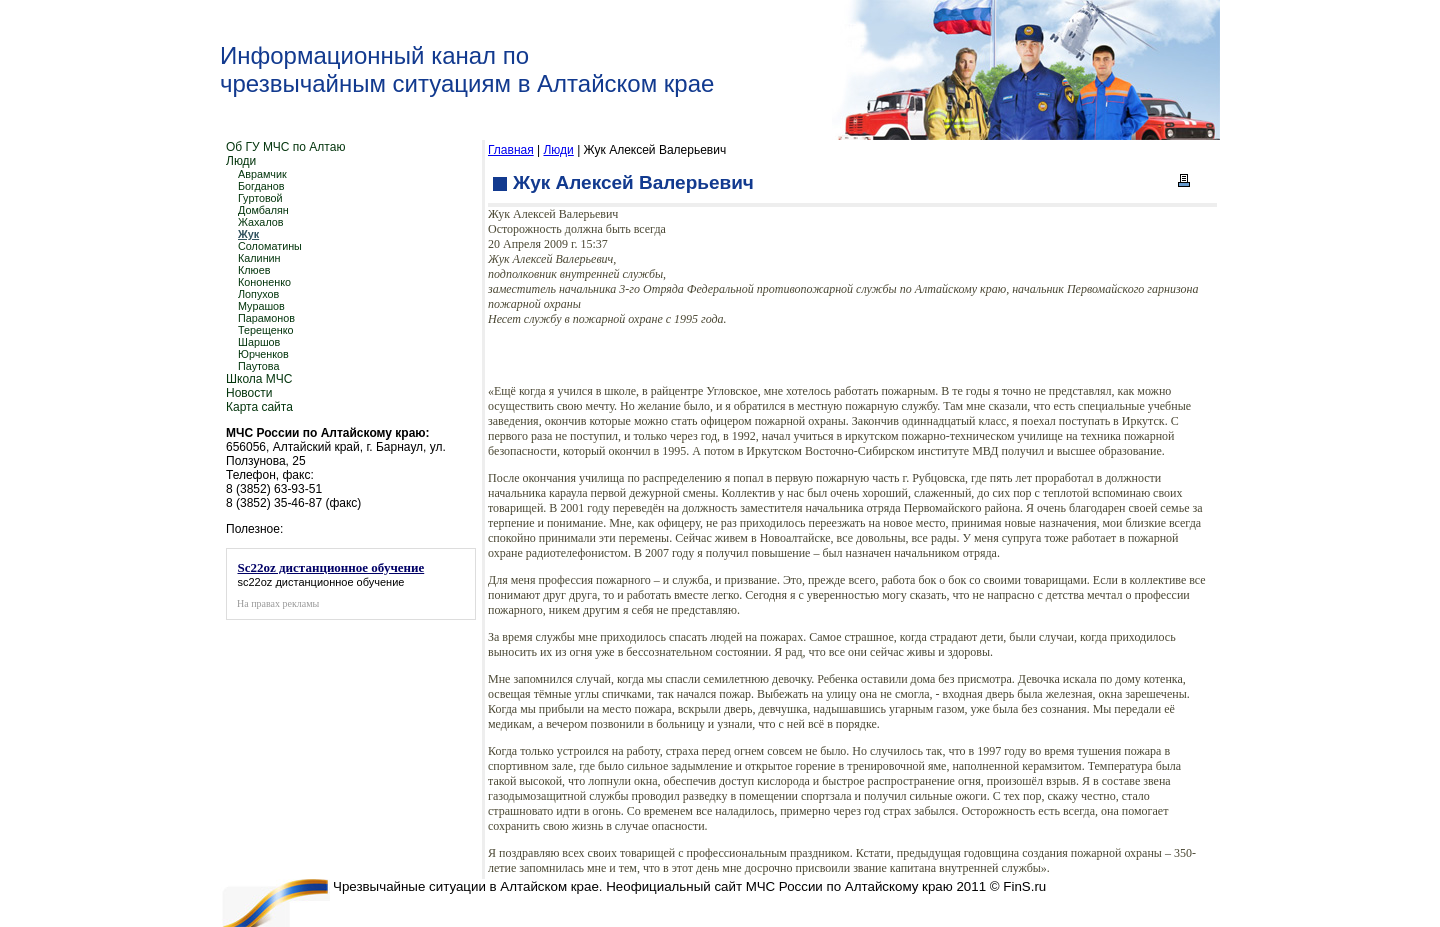 The height and width of the screenshot is (927, 1440). I want to click on Паутова, so click(259, 366).